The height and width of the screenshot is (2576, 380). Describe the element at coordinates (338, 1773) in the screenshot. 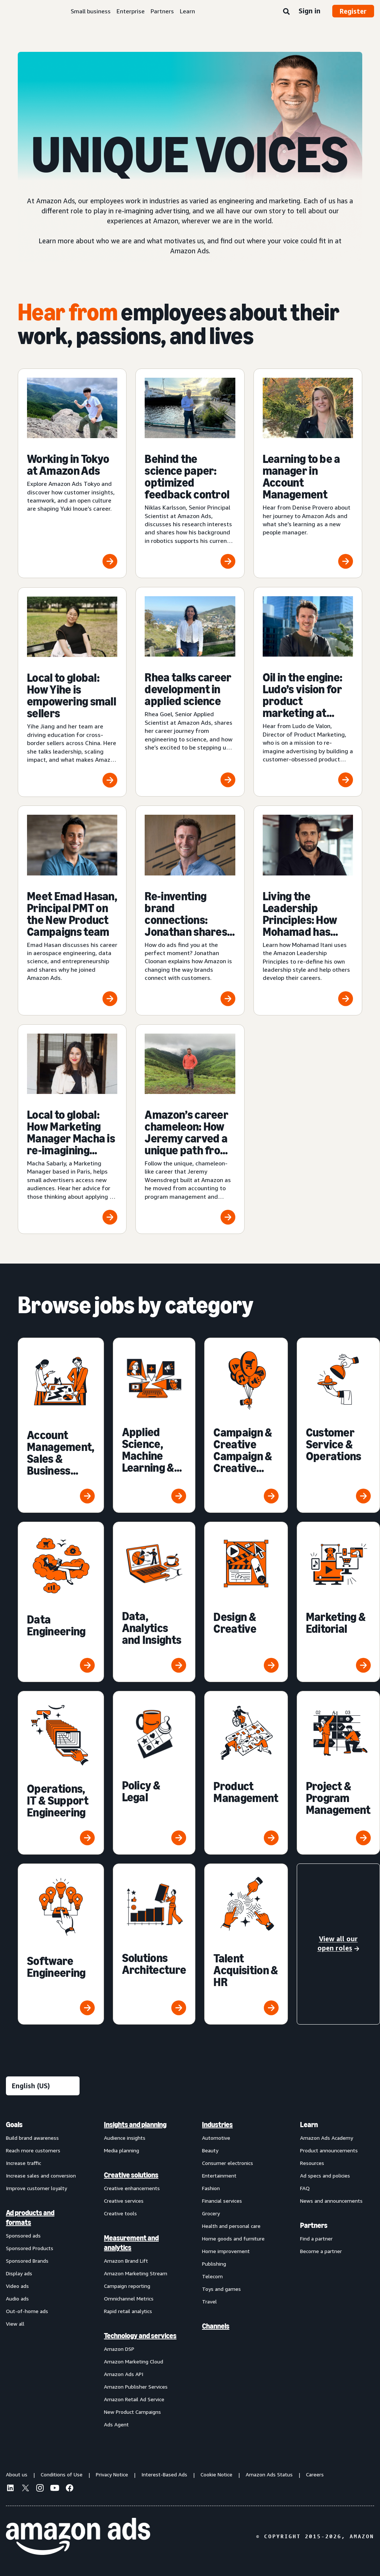

I see `[Project & Program Management]` at that location.